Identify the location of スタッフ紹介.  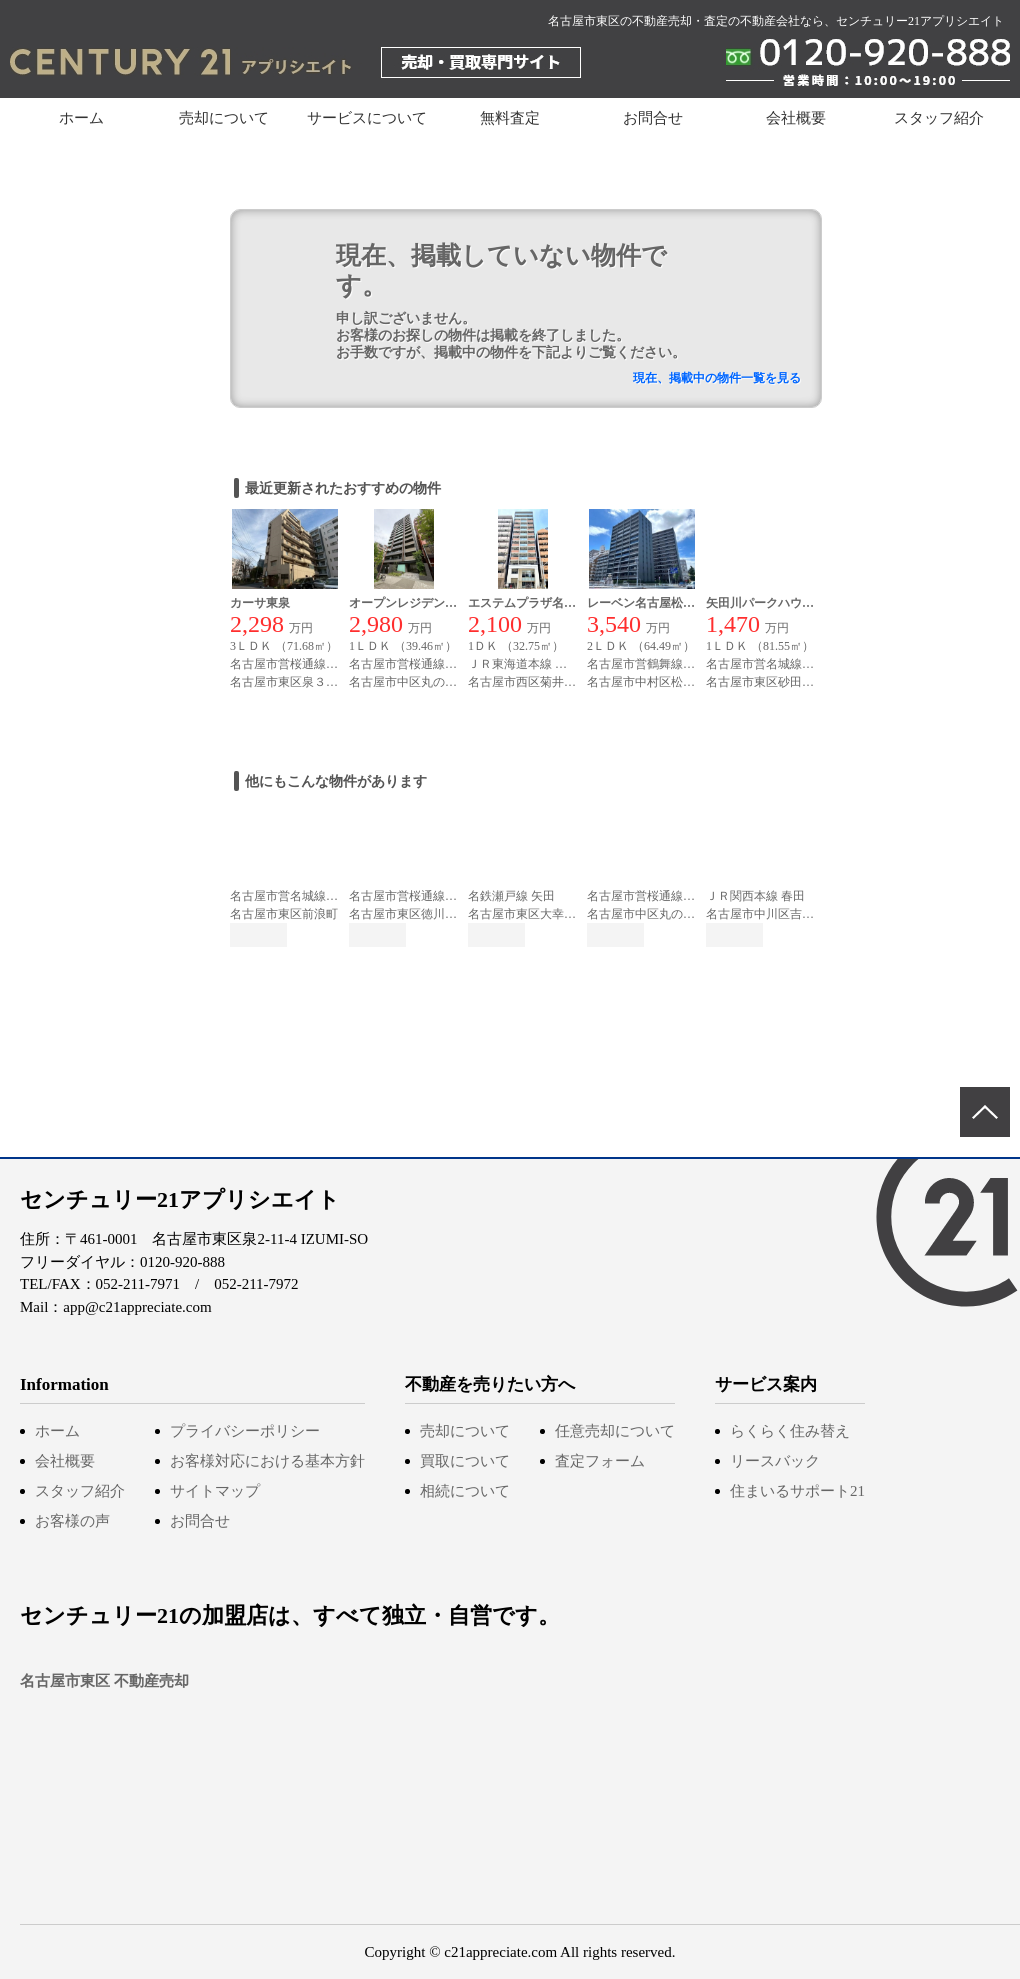
(939, 118).